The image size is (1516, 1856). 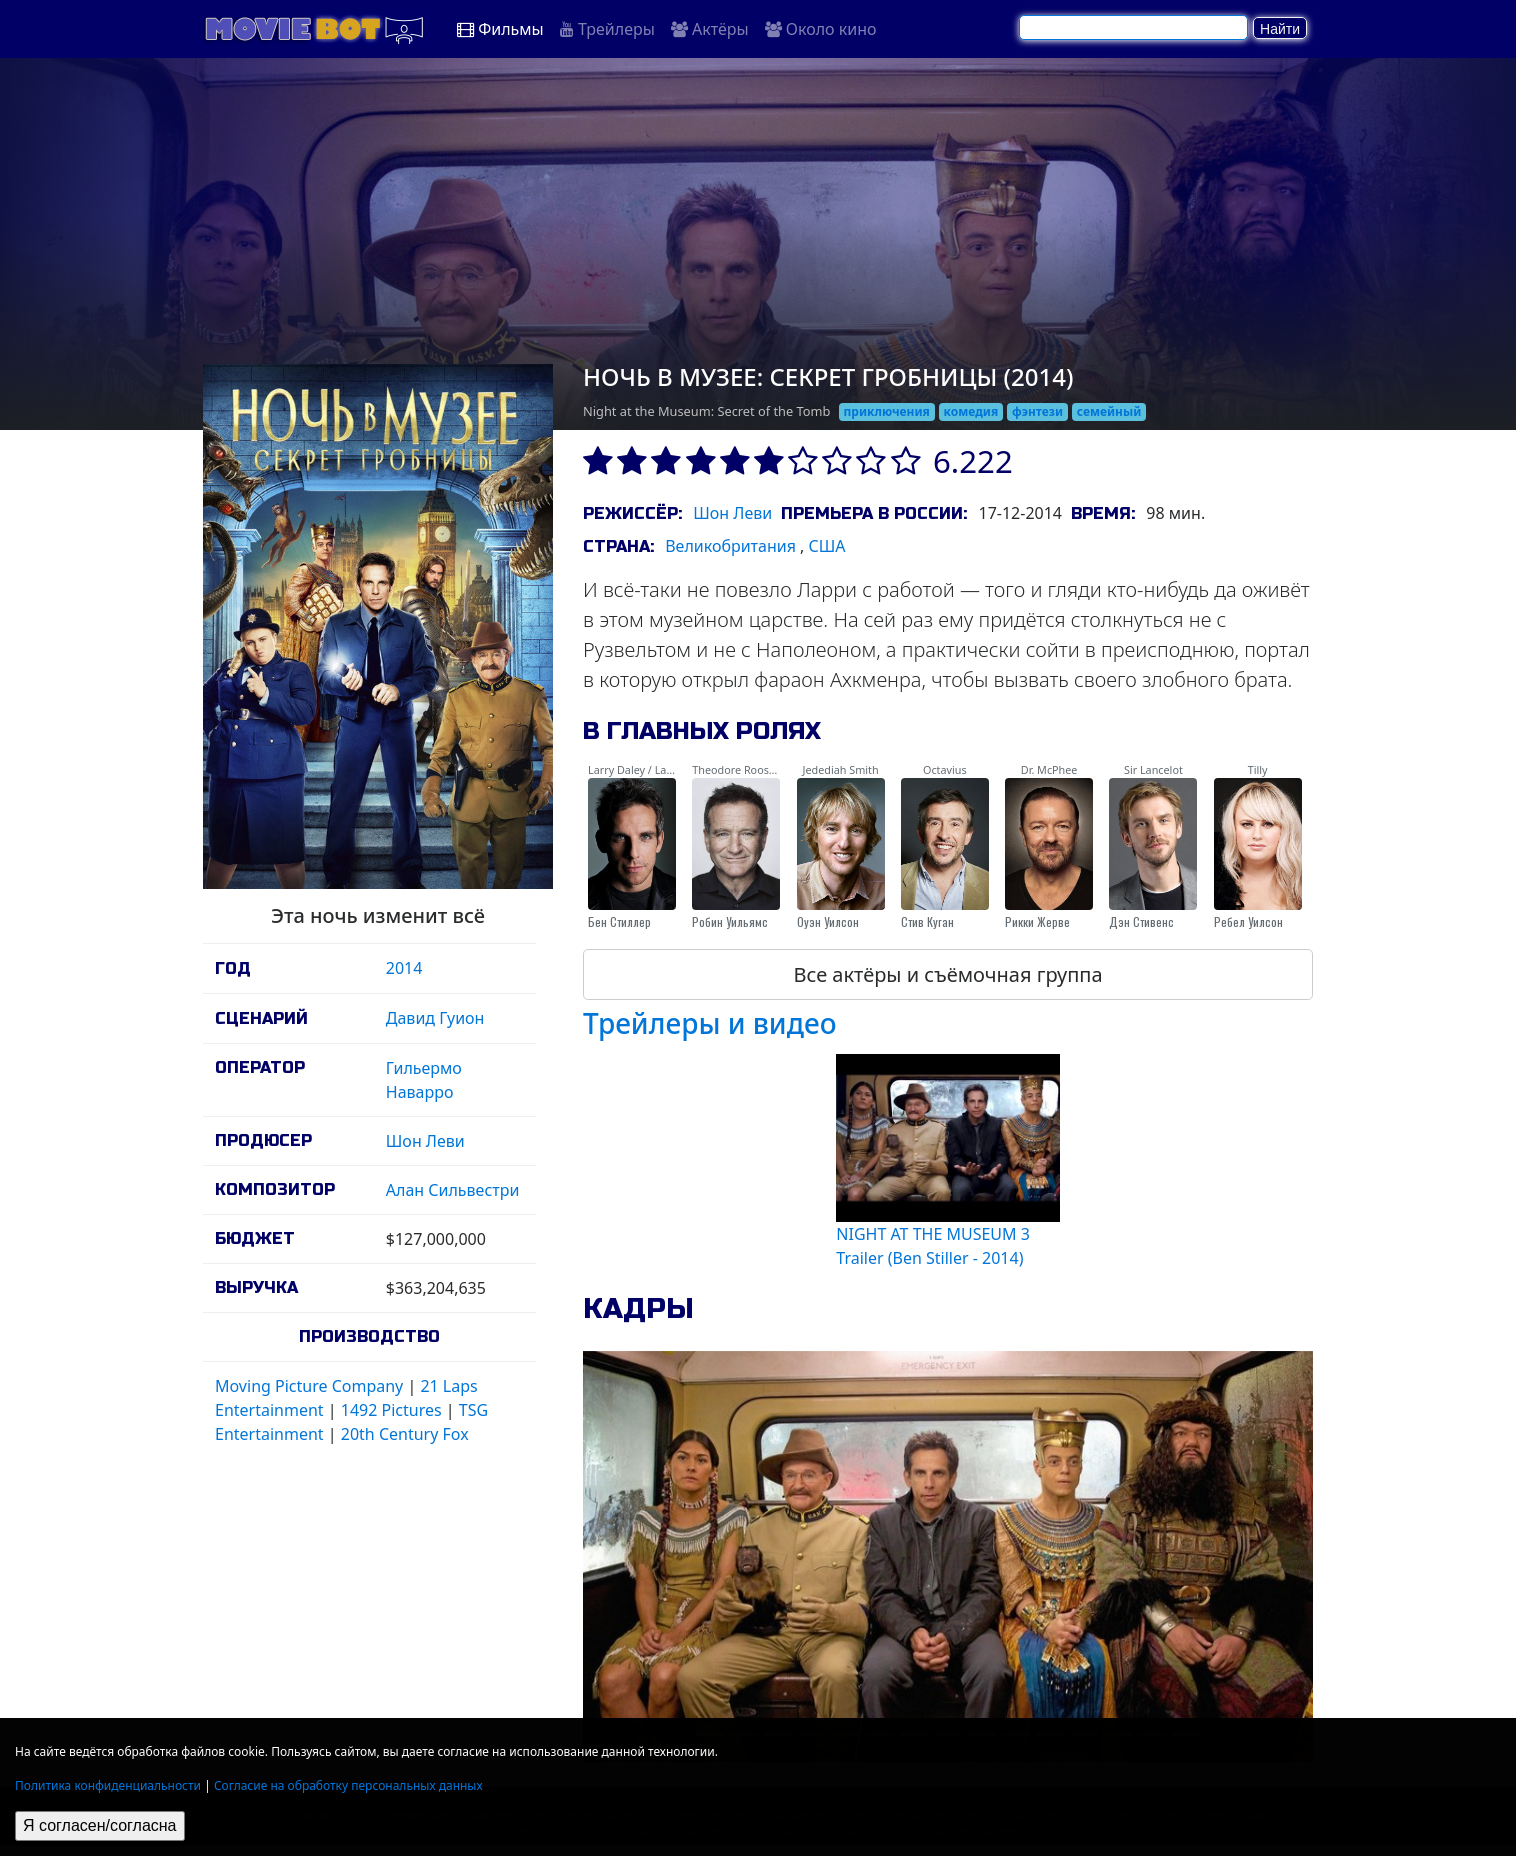 I want to click on Согласие на обработку персональных данных, so click(x=348, y=1785).